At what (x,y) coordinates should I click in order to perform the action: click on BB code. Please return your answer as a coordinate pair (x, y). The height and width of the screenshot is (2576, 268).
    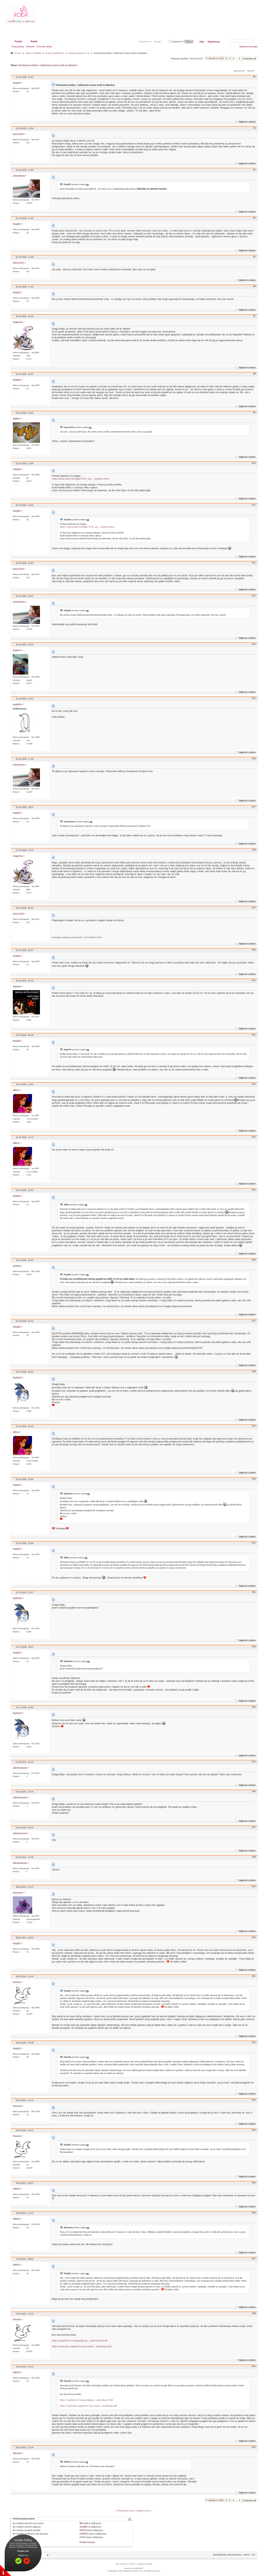
    Looking at the image, I should click on (84, 2523).